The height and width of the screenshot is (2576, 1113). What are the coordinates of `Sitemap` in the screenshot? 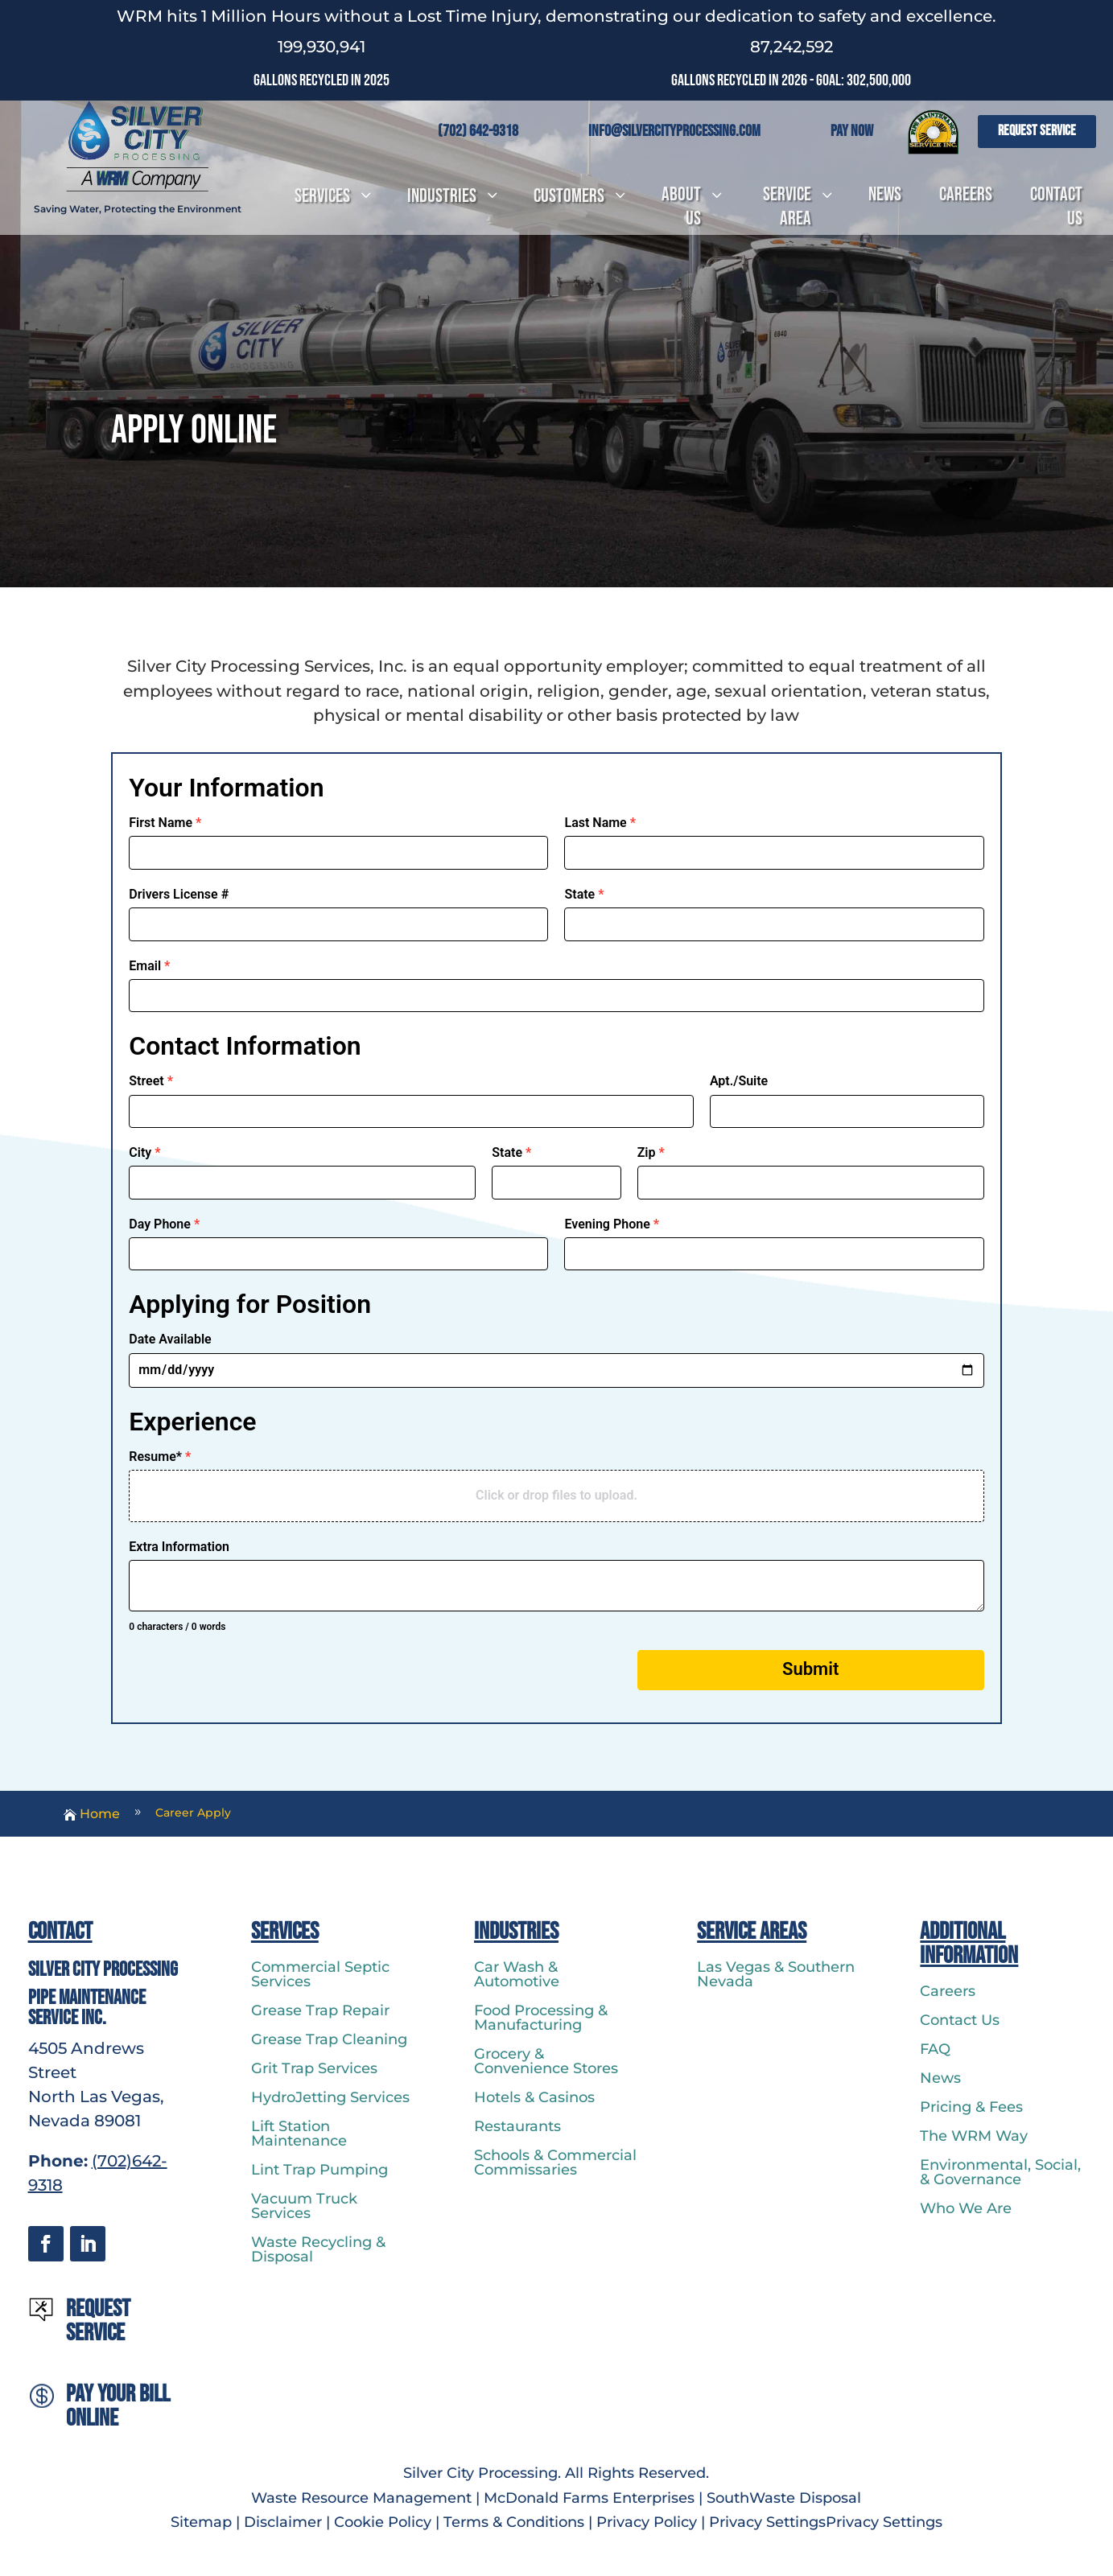 It's located at (203, 2522).